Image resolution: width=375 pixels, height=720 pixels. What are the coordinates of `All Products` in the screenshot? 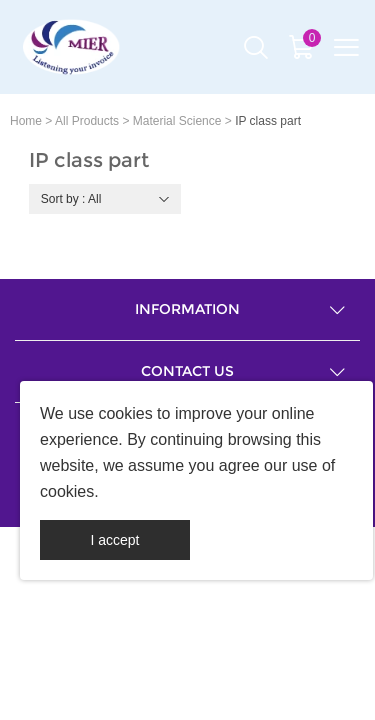 It's located at (87, 121).